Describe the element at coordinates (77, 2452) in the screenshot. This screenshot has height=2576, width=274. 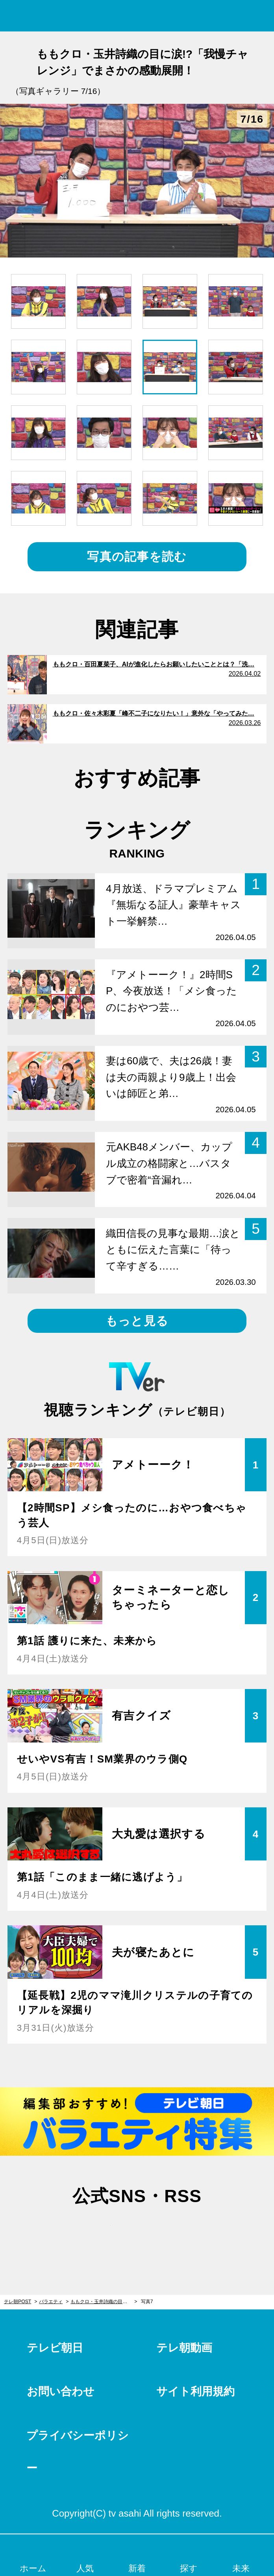
I see `プライバシーポリシー` at that location.